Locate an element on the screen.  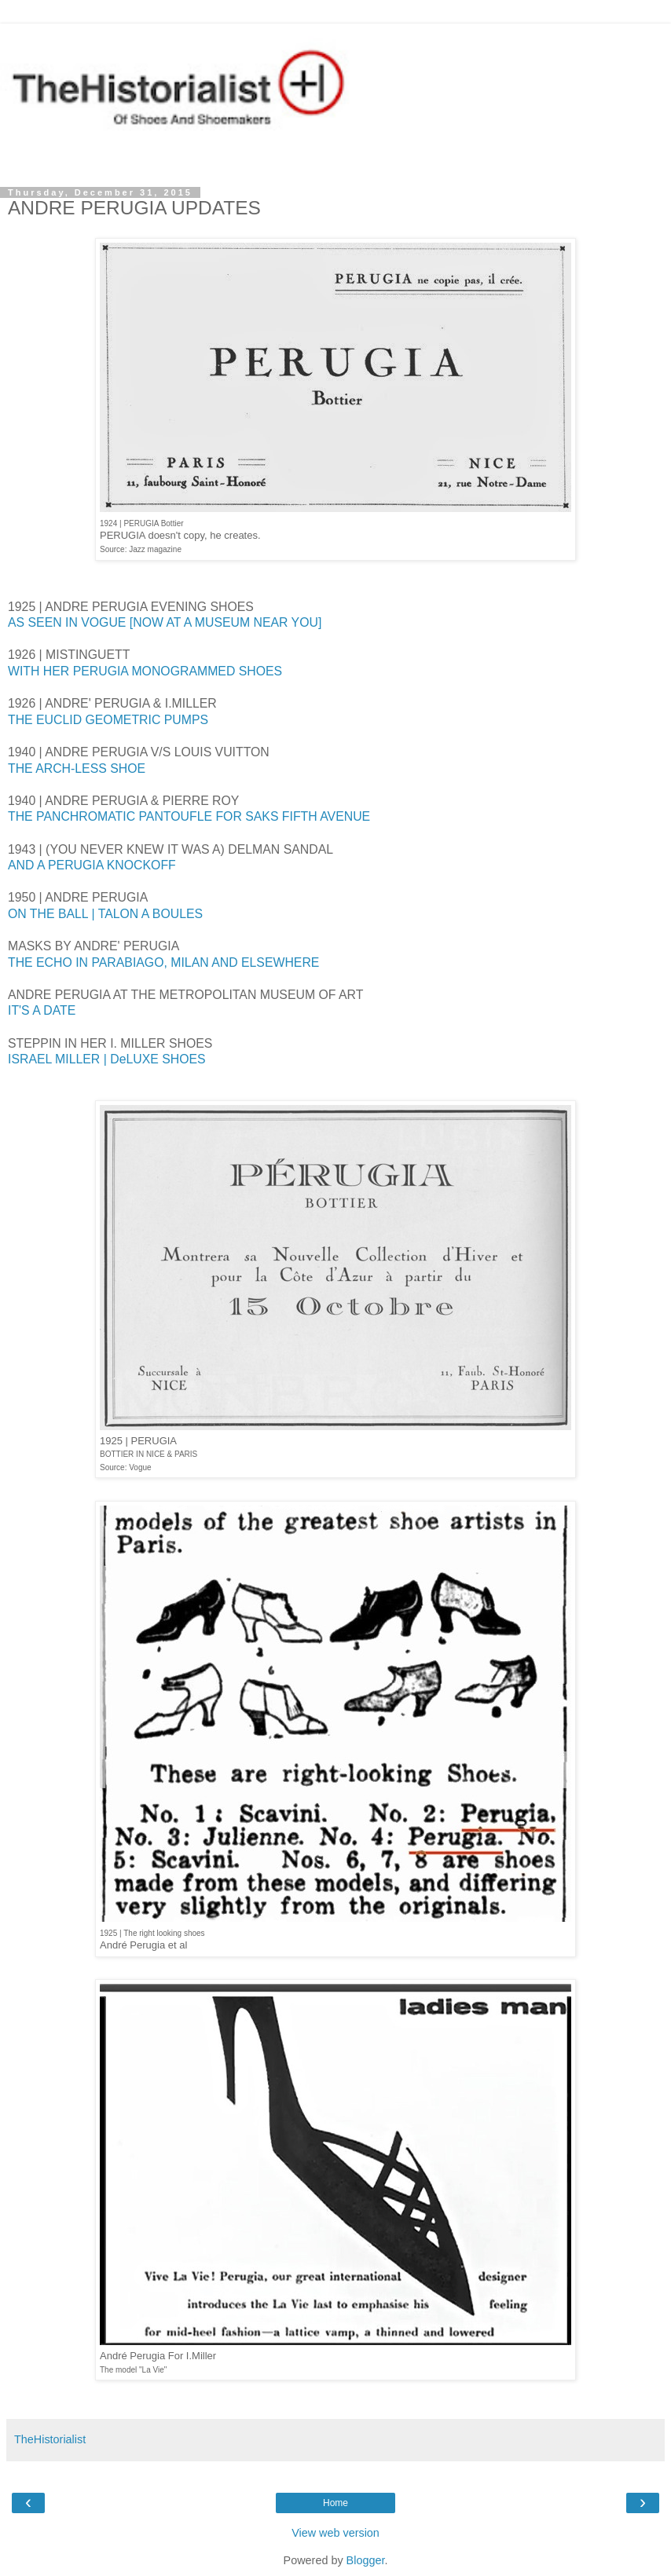
AND A PERUGIA KNOCKOFF is located at coordinates (92, 865).